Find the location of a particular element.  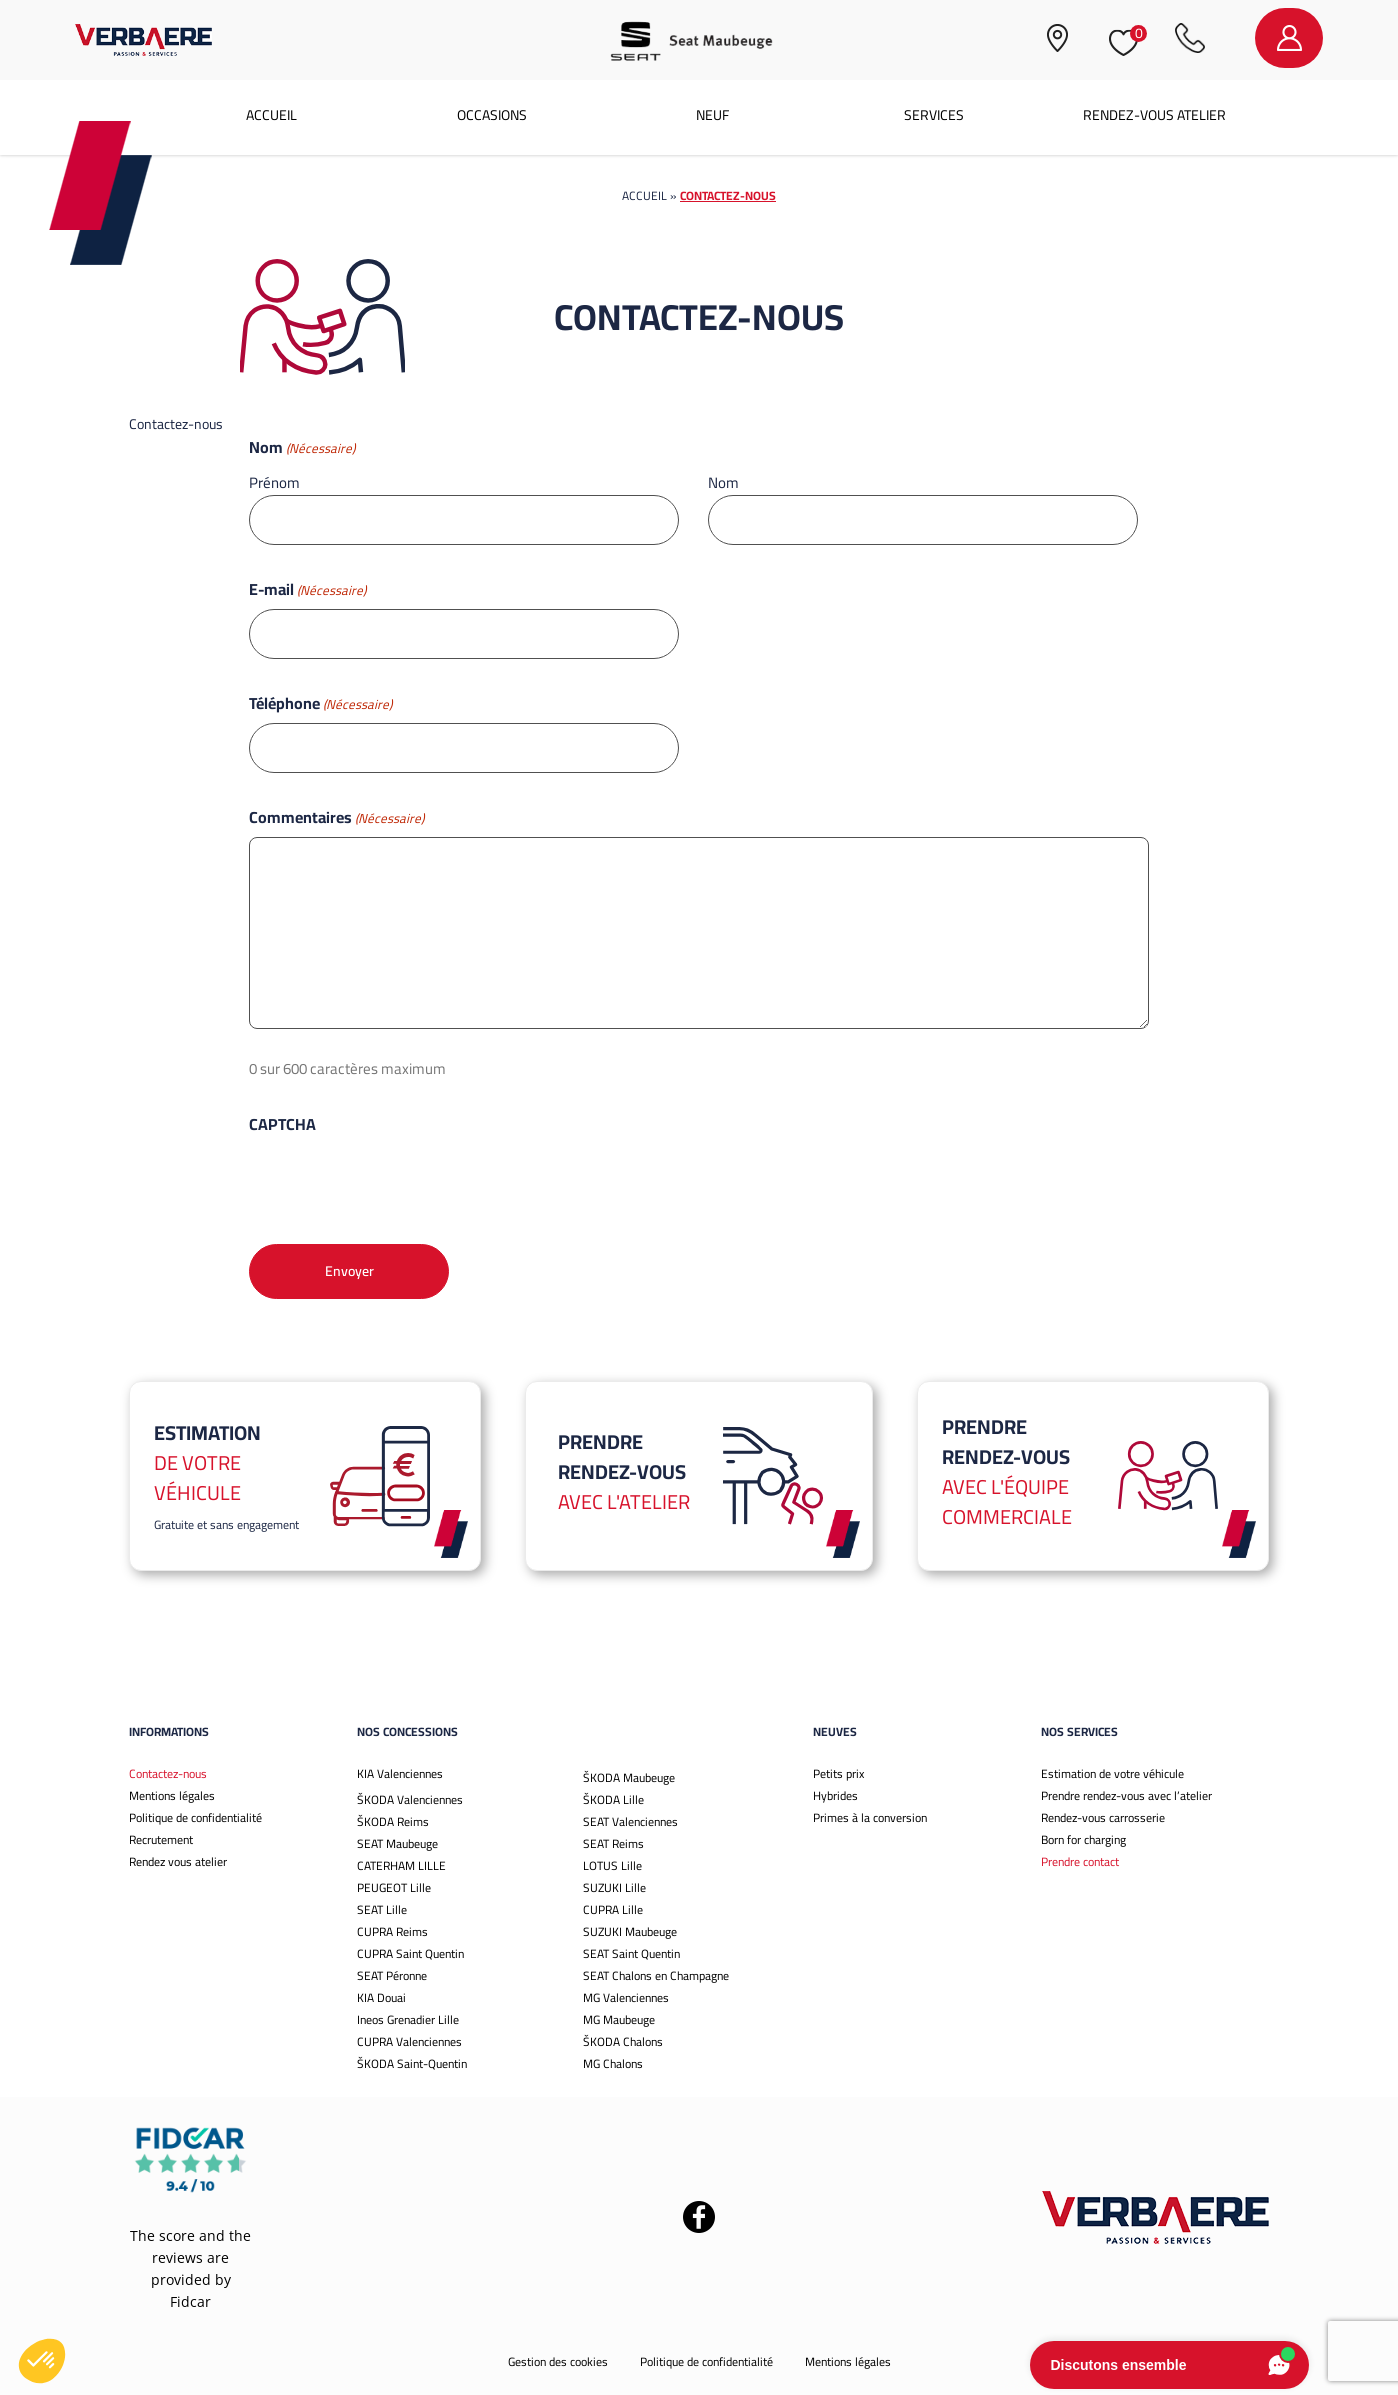

ŠKODA Chalons is located at coordinates (623, 2041).